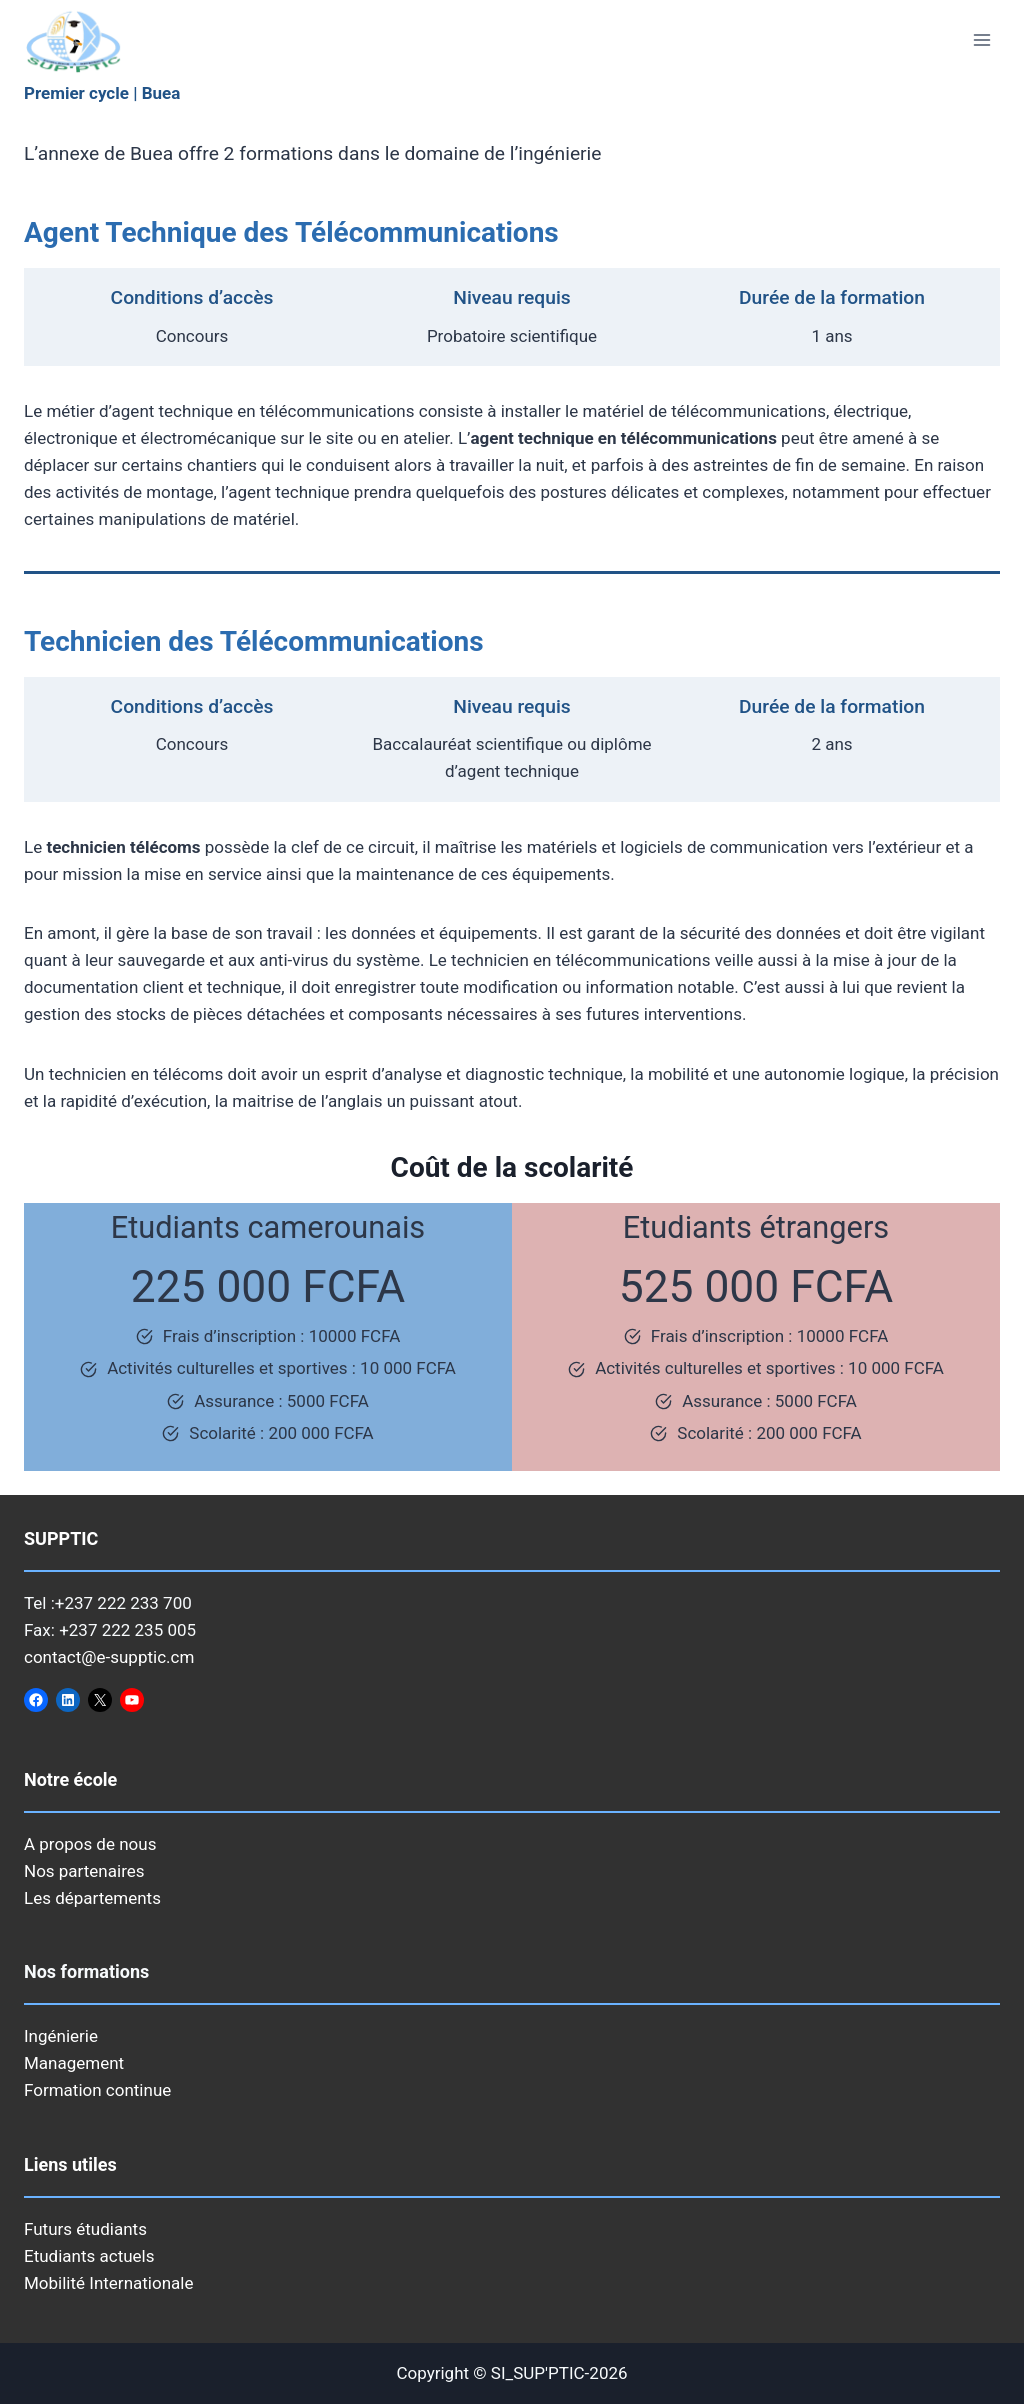 Image resolution: width=1024 pixels, height=2404 pixels. What do you see at coordinates (981, 39) in the screenshot?
I see `[Ouvrir le menu]` at bounding box center [981, 39].